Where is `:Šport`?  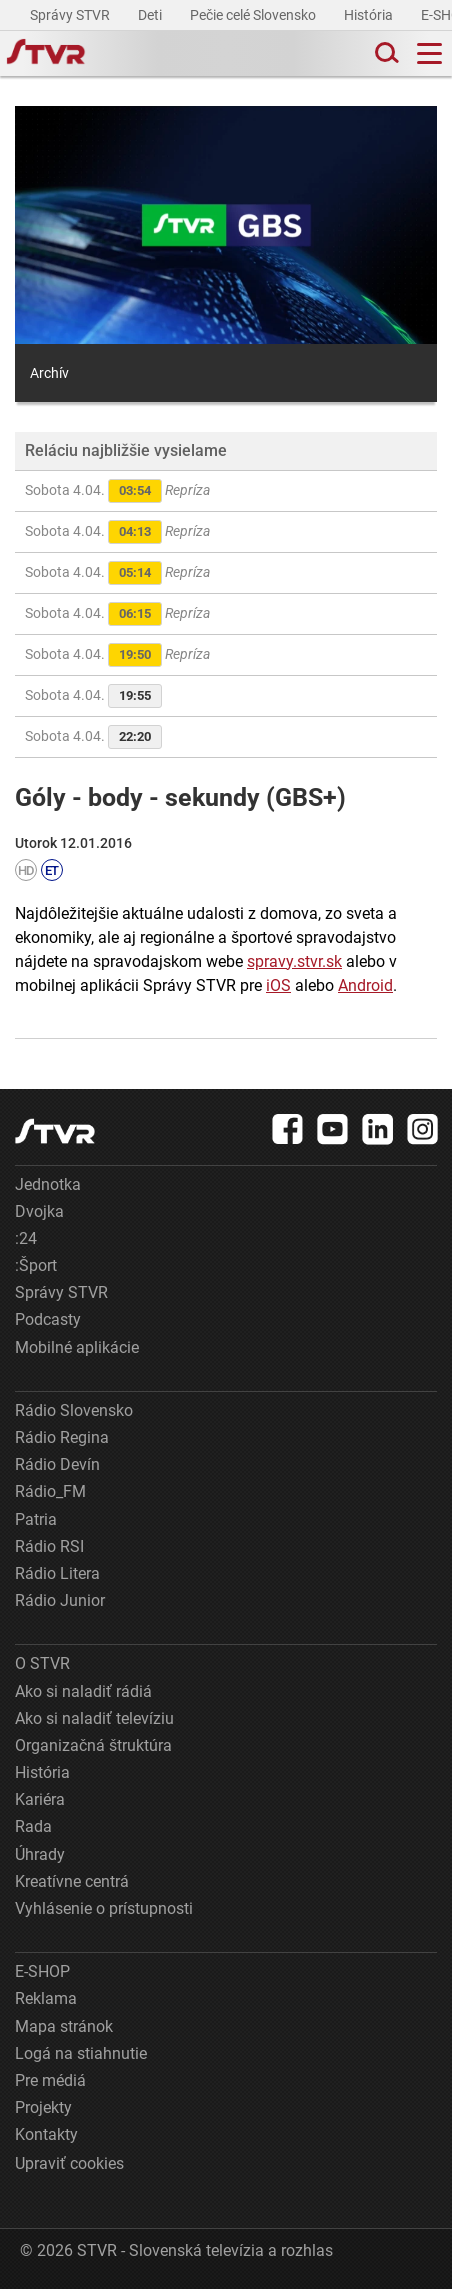
:Šport is located at coordinates (36, 1265).